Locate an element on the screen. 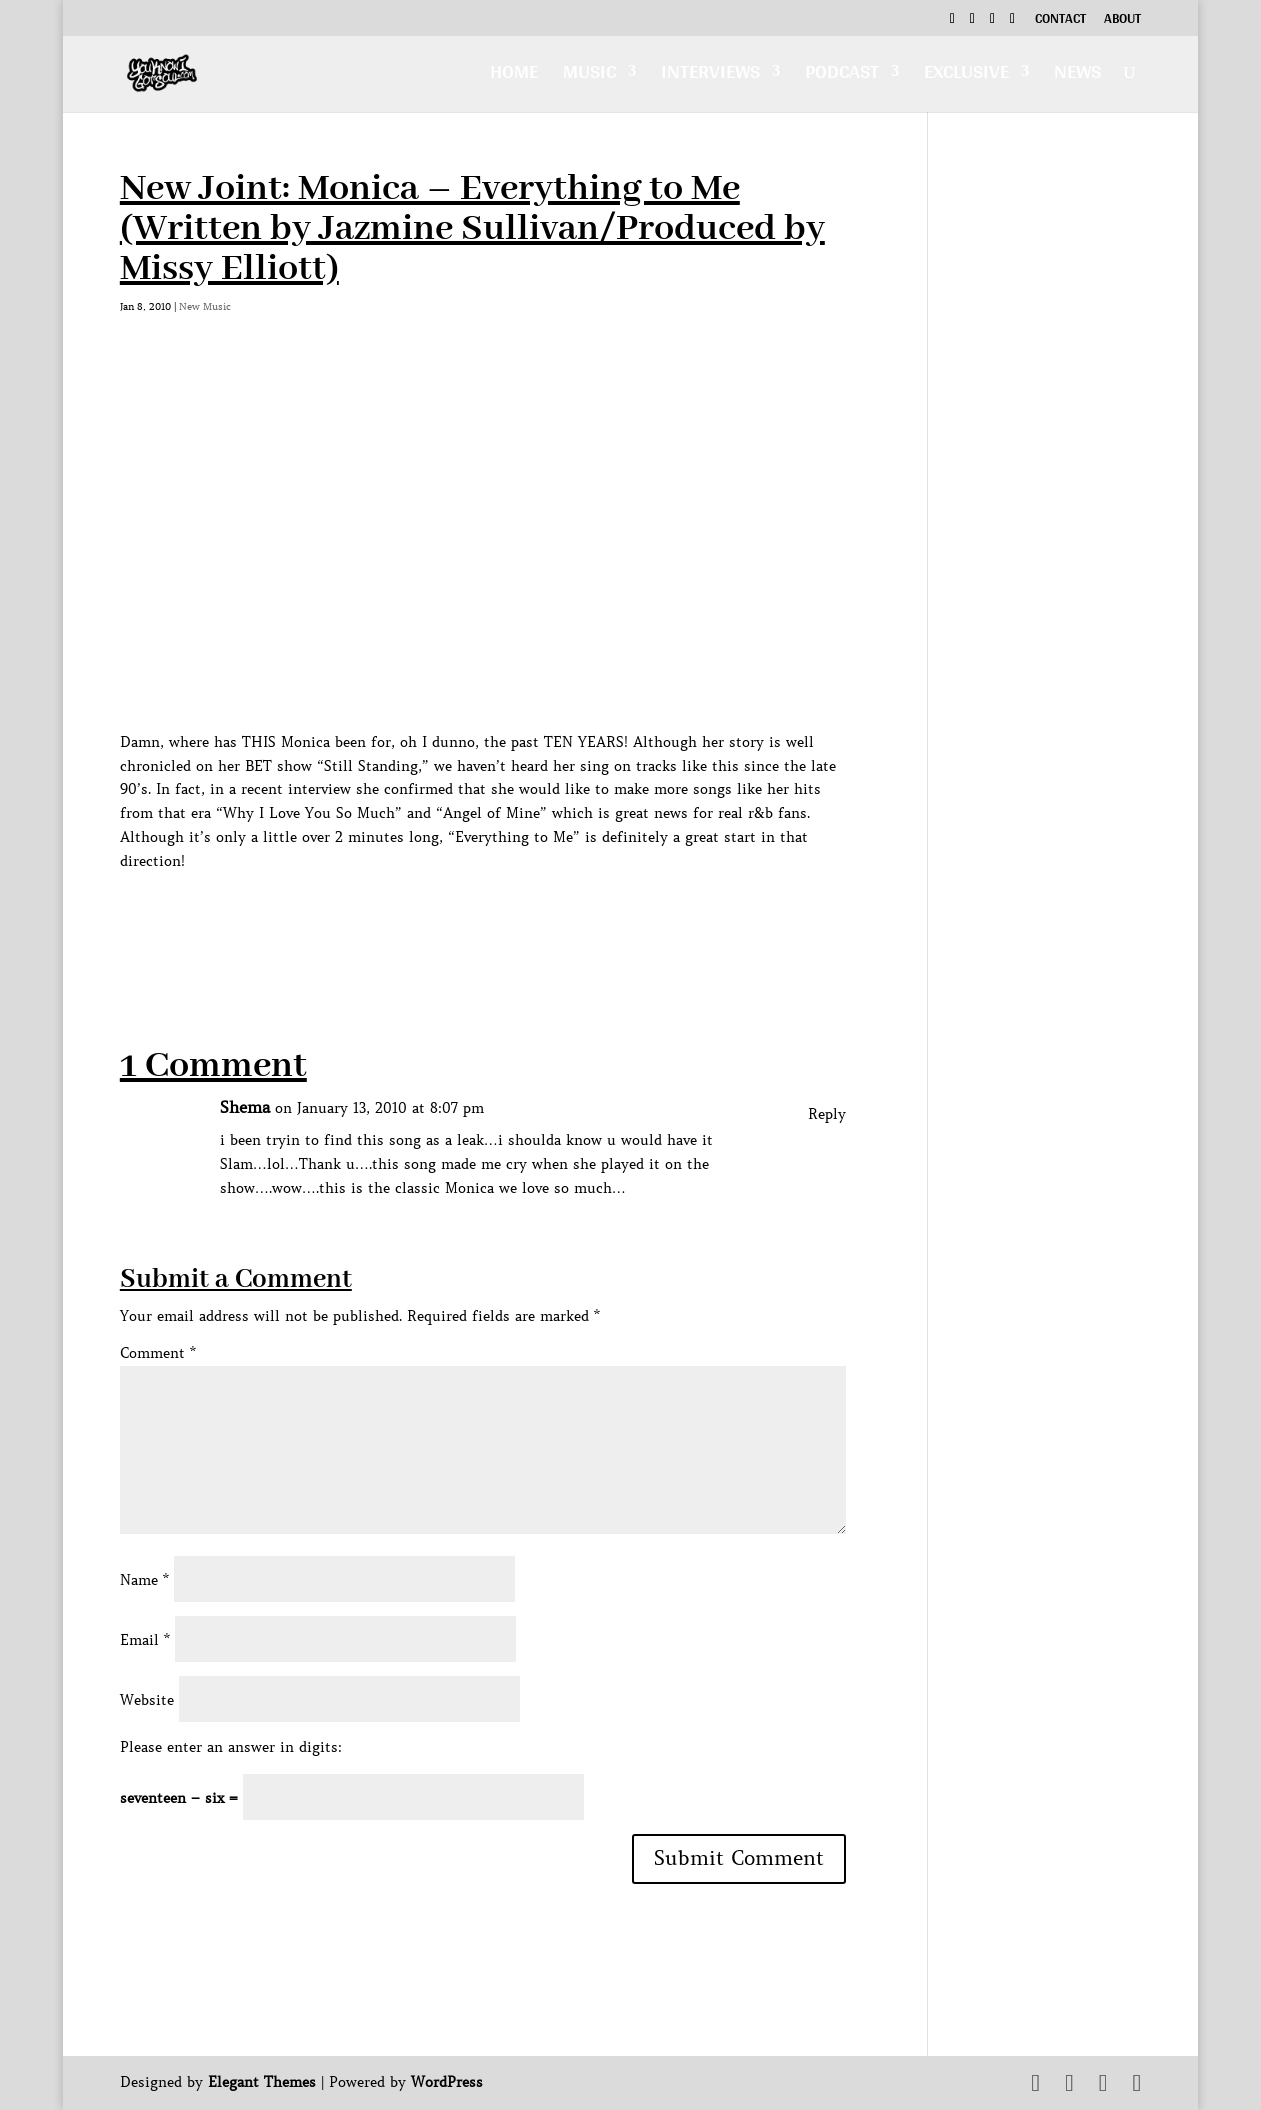  Please enter an answer in digits: is located at coordinates (231, 1747).